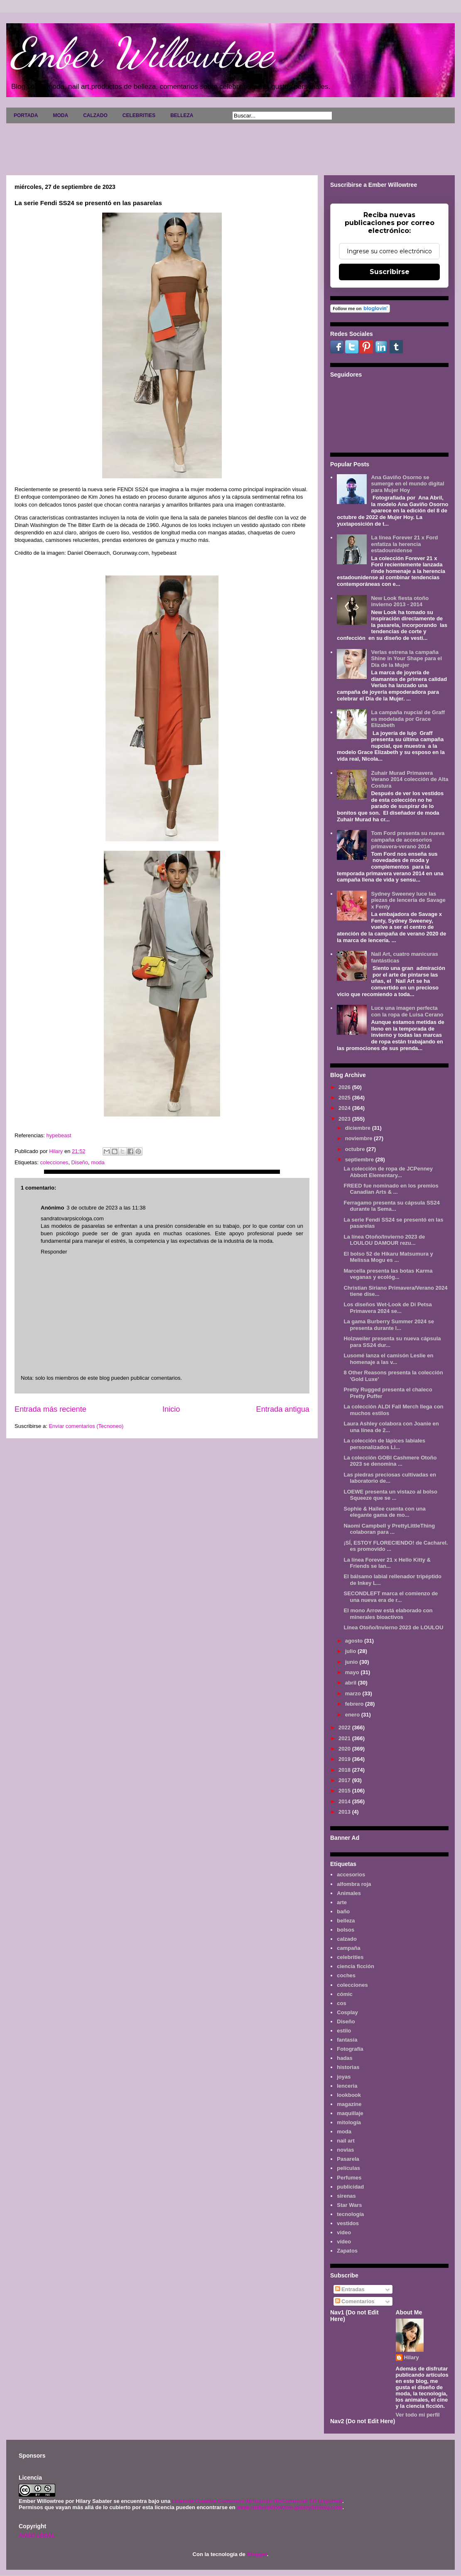 This screenshot has width=461, height=2576. I want to click on abril, so click(351, 1683).